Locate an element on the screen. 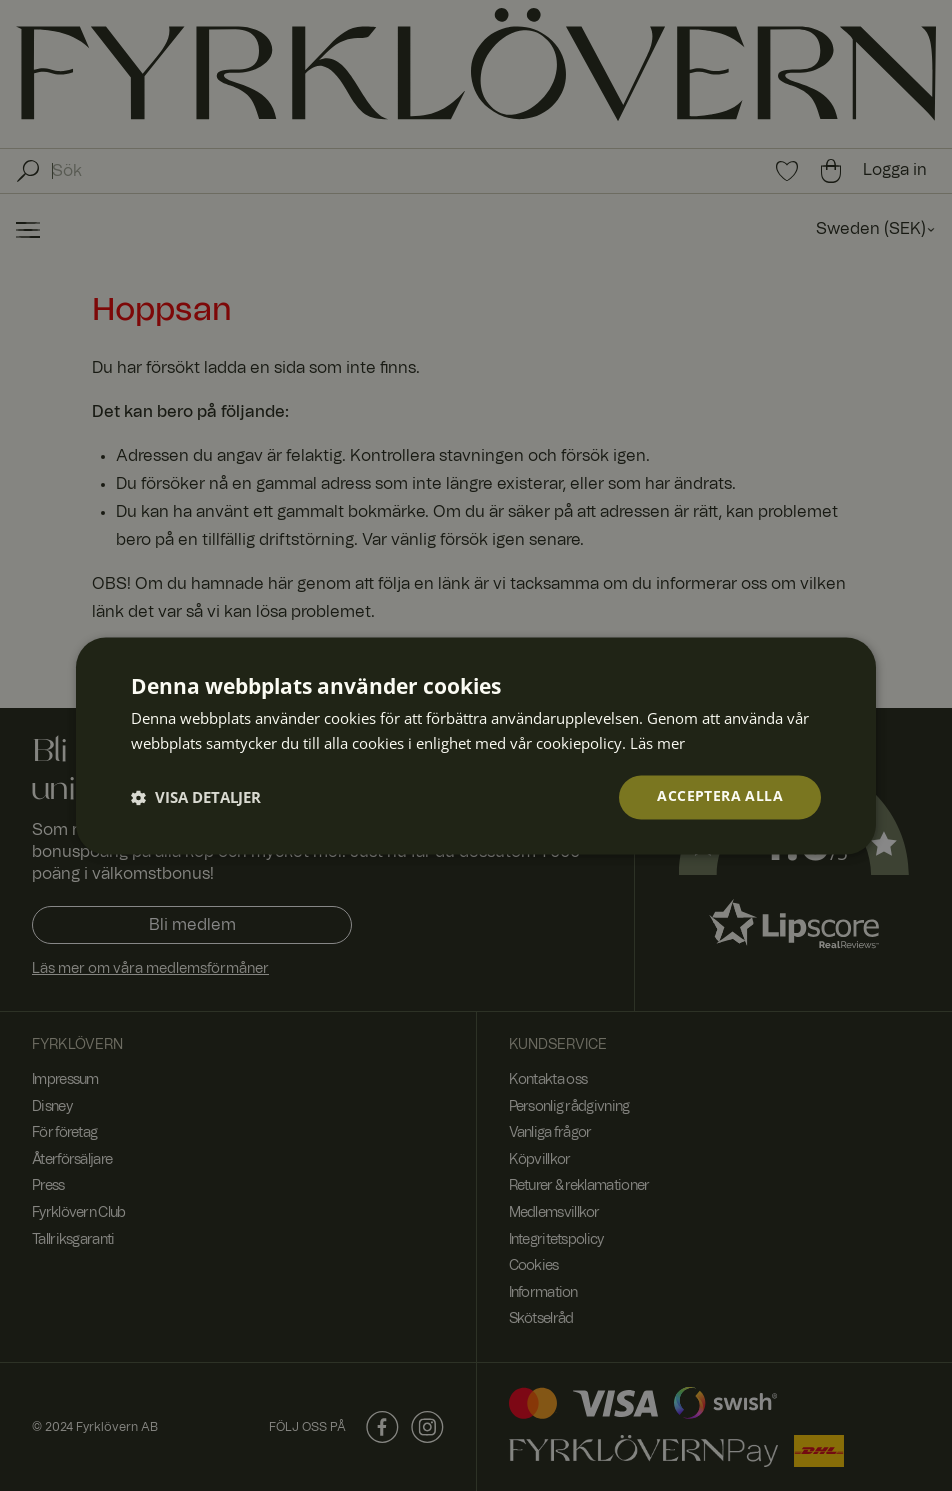 This screenshot has width=952, height=1491. [dialog] is located at coordinates (476, 745).